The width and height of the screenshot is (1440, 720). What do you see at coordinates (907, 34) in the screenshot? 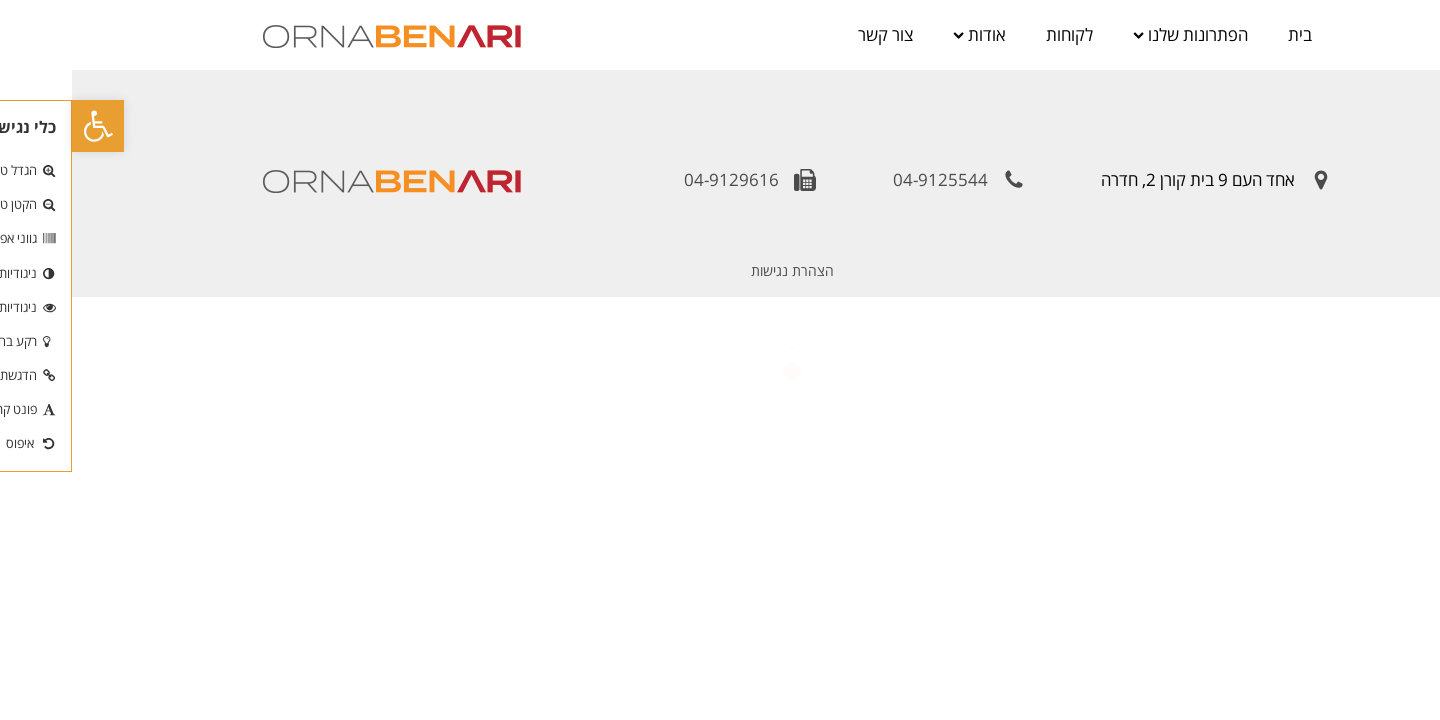
I see `אודות` at bounding box center [907, 34].